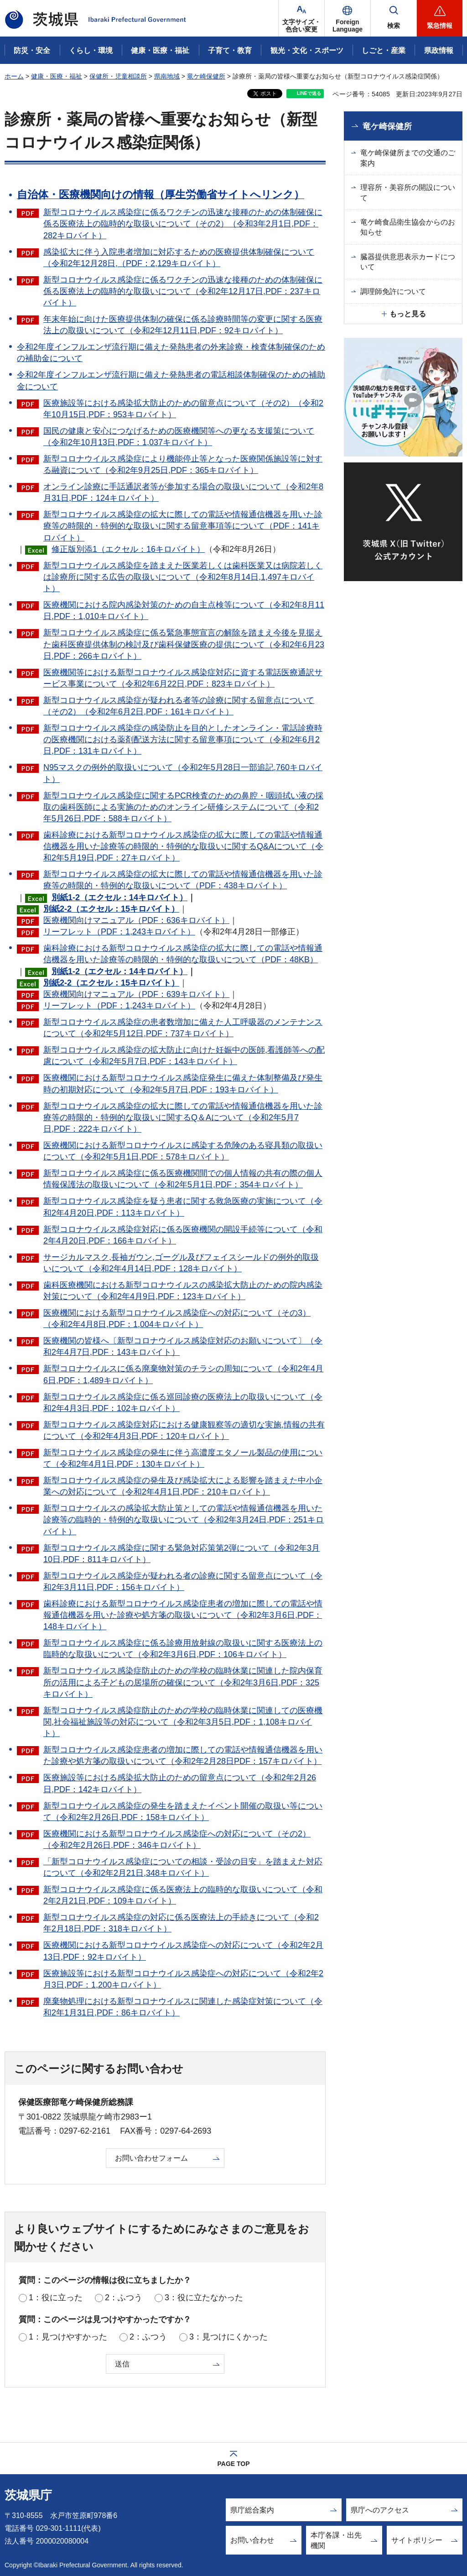 The image size is (467, 2576). Describe the element at coordinates (182, 739) in the screenshot. I see `新型コロナウイルス感染症の感染防止を目的としたオンライン・電話診療時の医療機関における薬剤配送方法に関する留意事項について（令和2年6月2日,PDF：131キロバイト）` at that location.